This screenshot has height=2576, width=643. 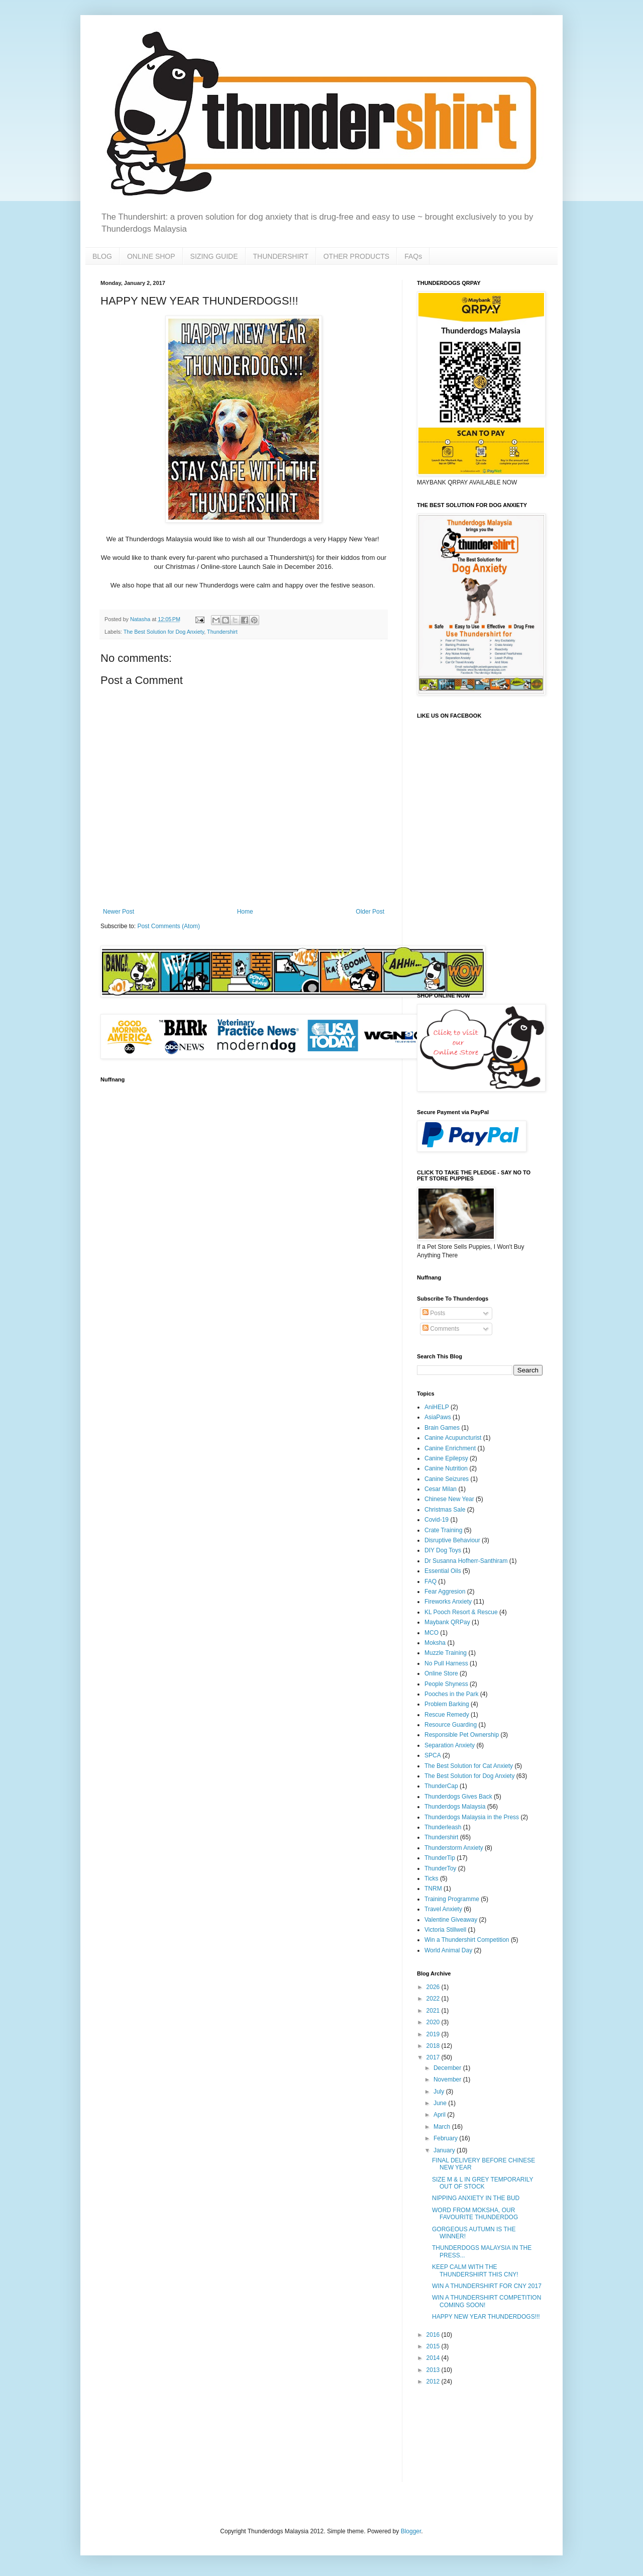 I want to click on 2026, so click(x=434, y=1987).